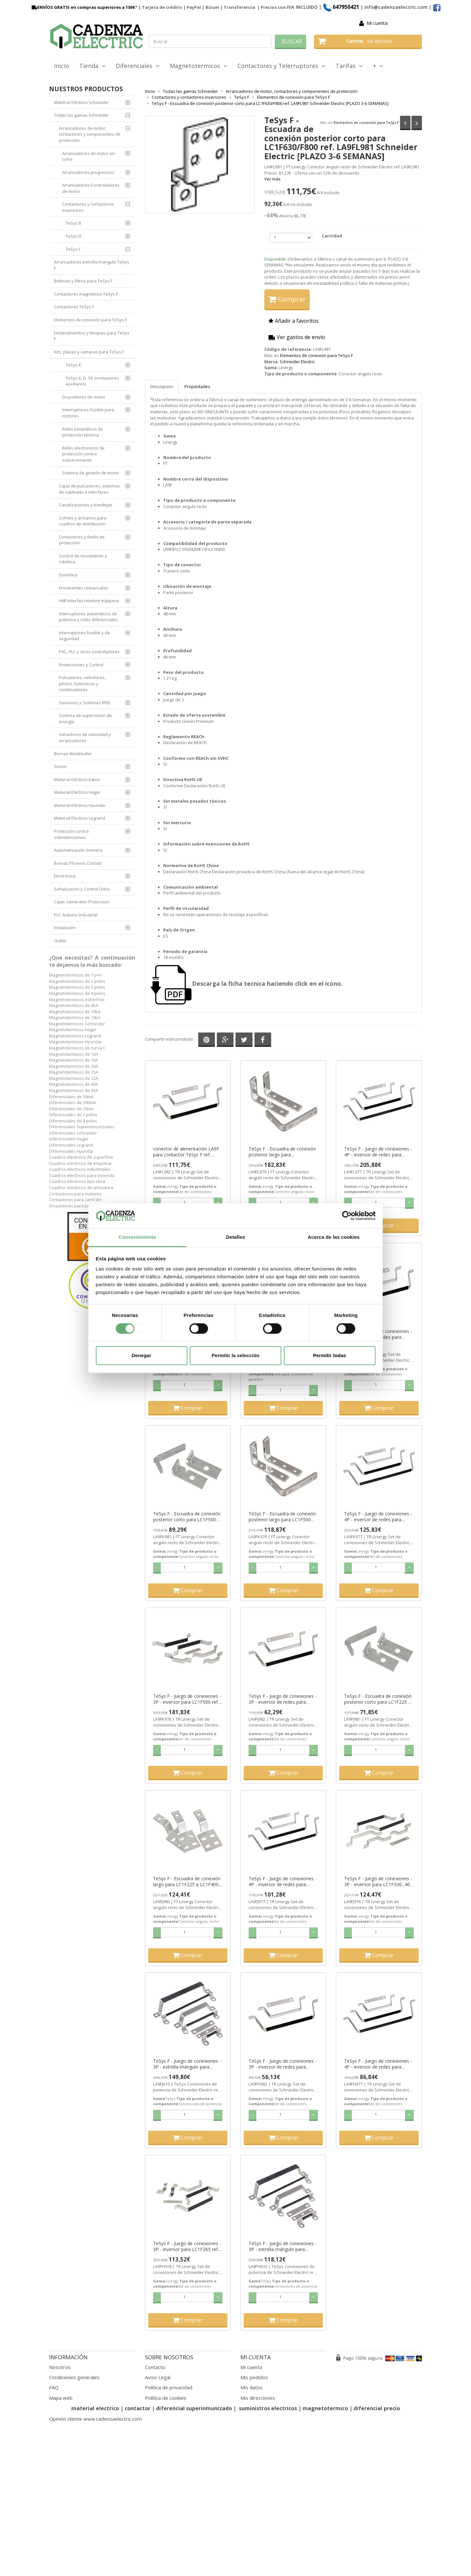 Image resolution: width=471 pixels, height=2576 pixels. What do you see at coordinates (82, 7) in the screenshot?
I see `ENVÍOS GRATIS en compras superiores a 150€` at bounding box center [82, 7].